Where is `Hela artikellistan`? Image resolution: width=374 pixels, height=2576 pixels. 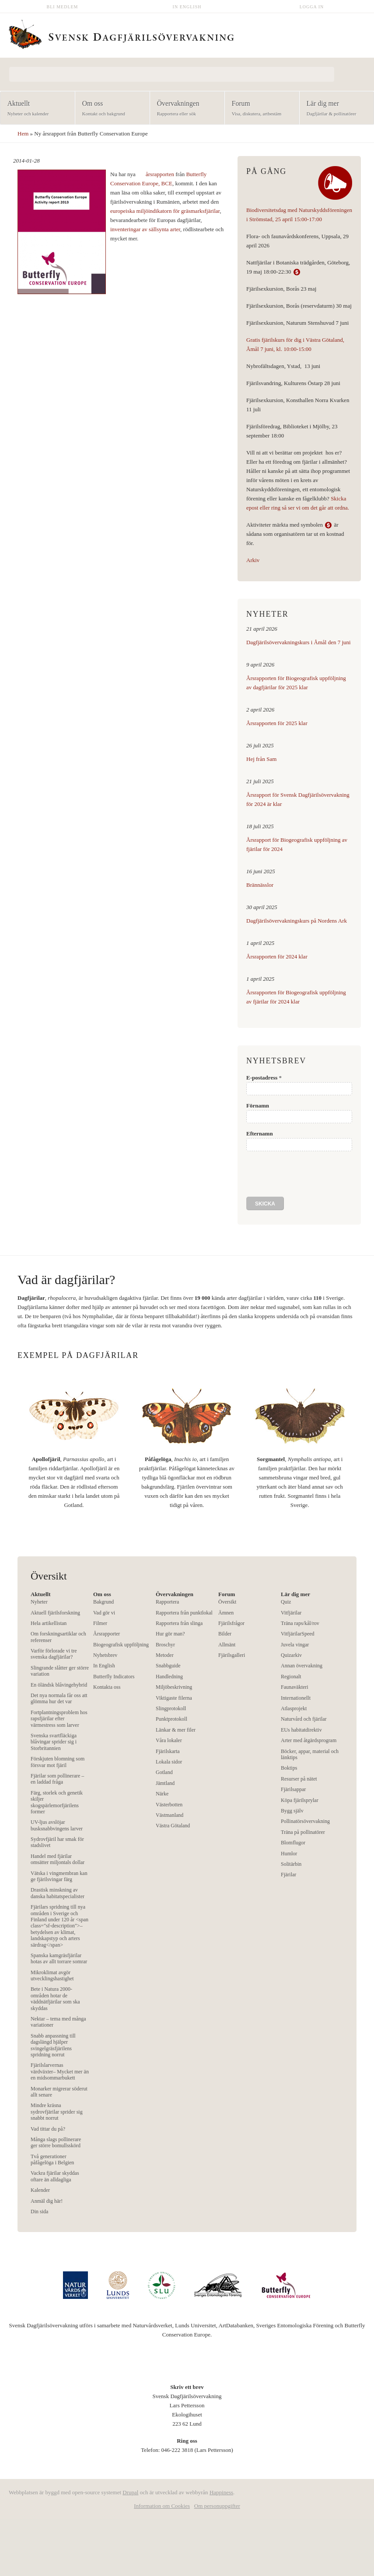
Hela artikellistan is located at coordinates (48, 1623).